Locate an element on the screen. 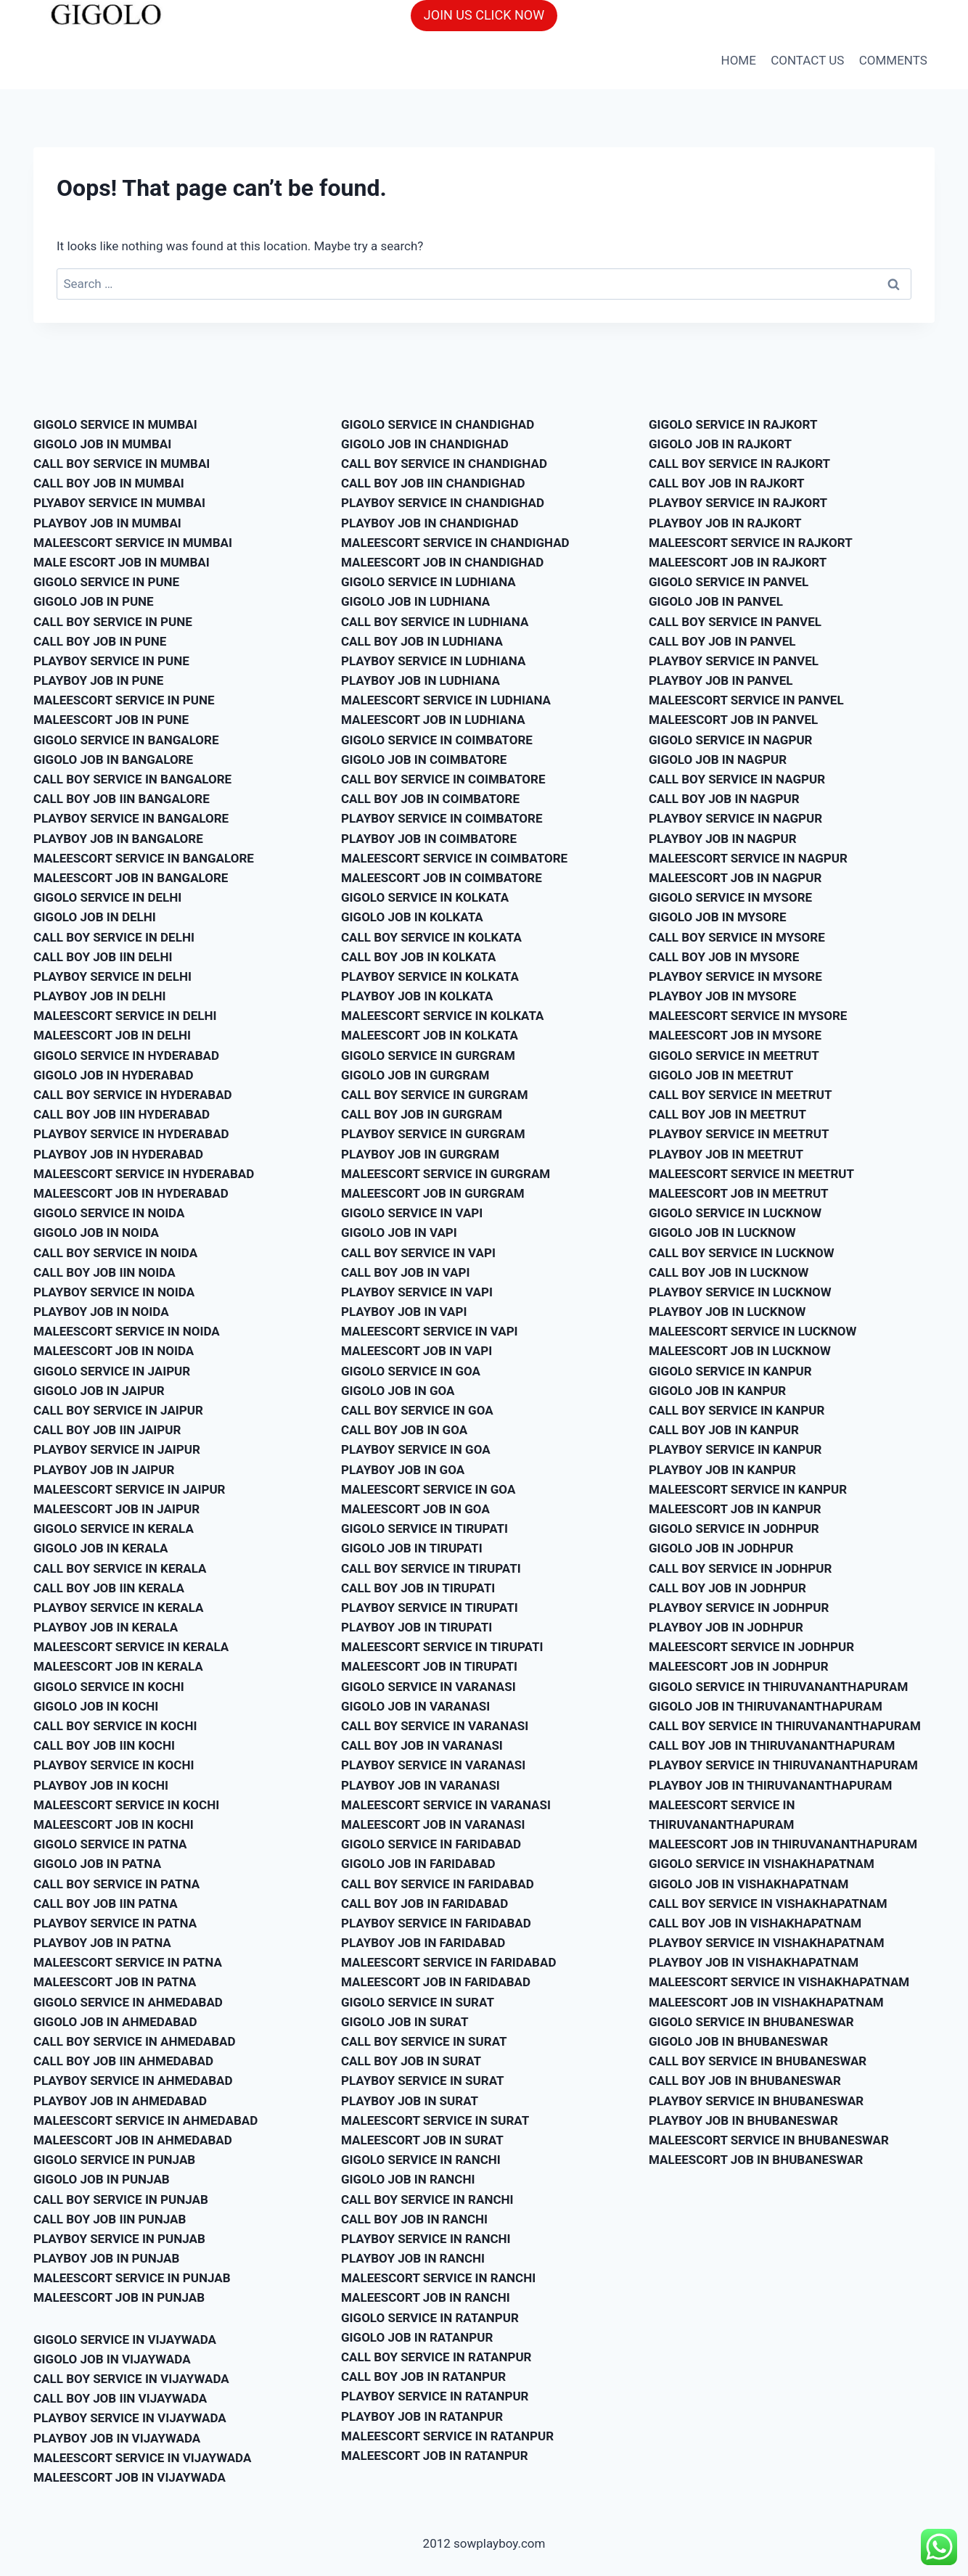 Image resolution: width=968 pixels, height=2576 pixels. GIGOLO JOB IN PANVEL is located at coordinates (716, 601).